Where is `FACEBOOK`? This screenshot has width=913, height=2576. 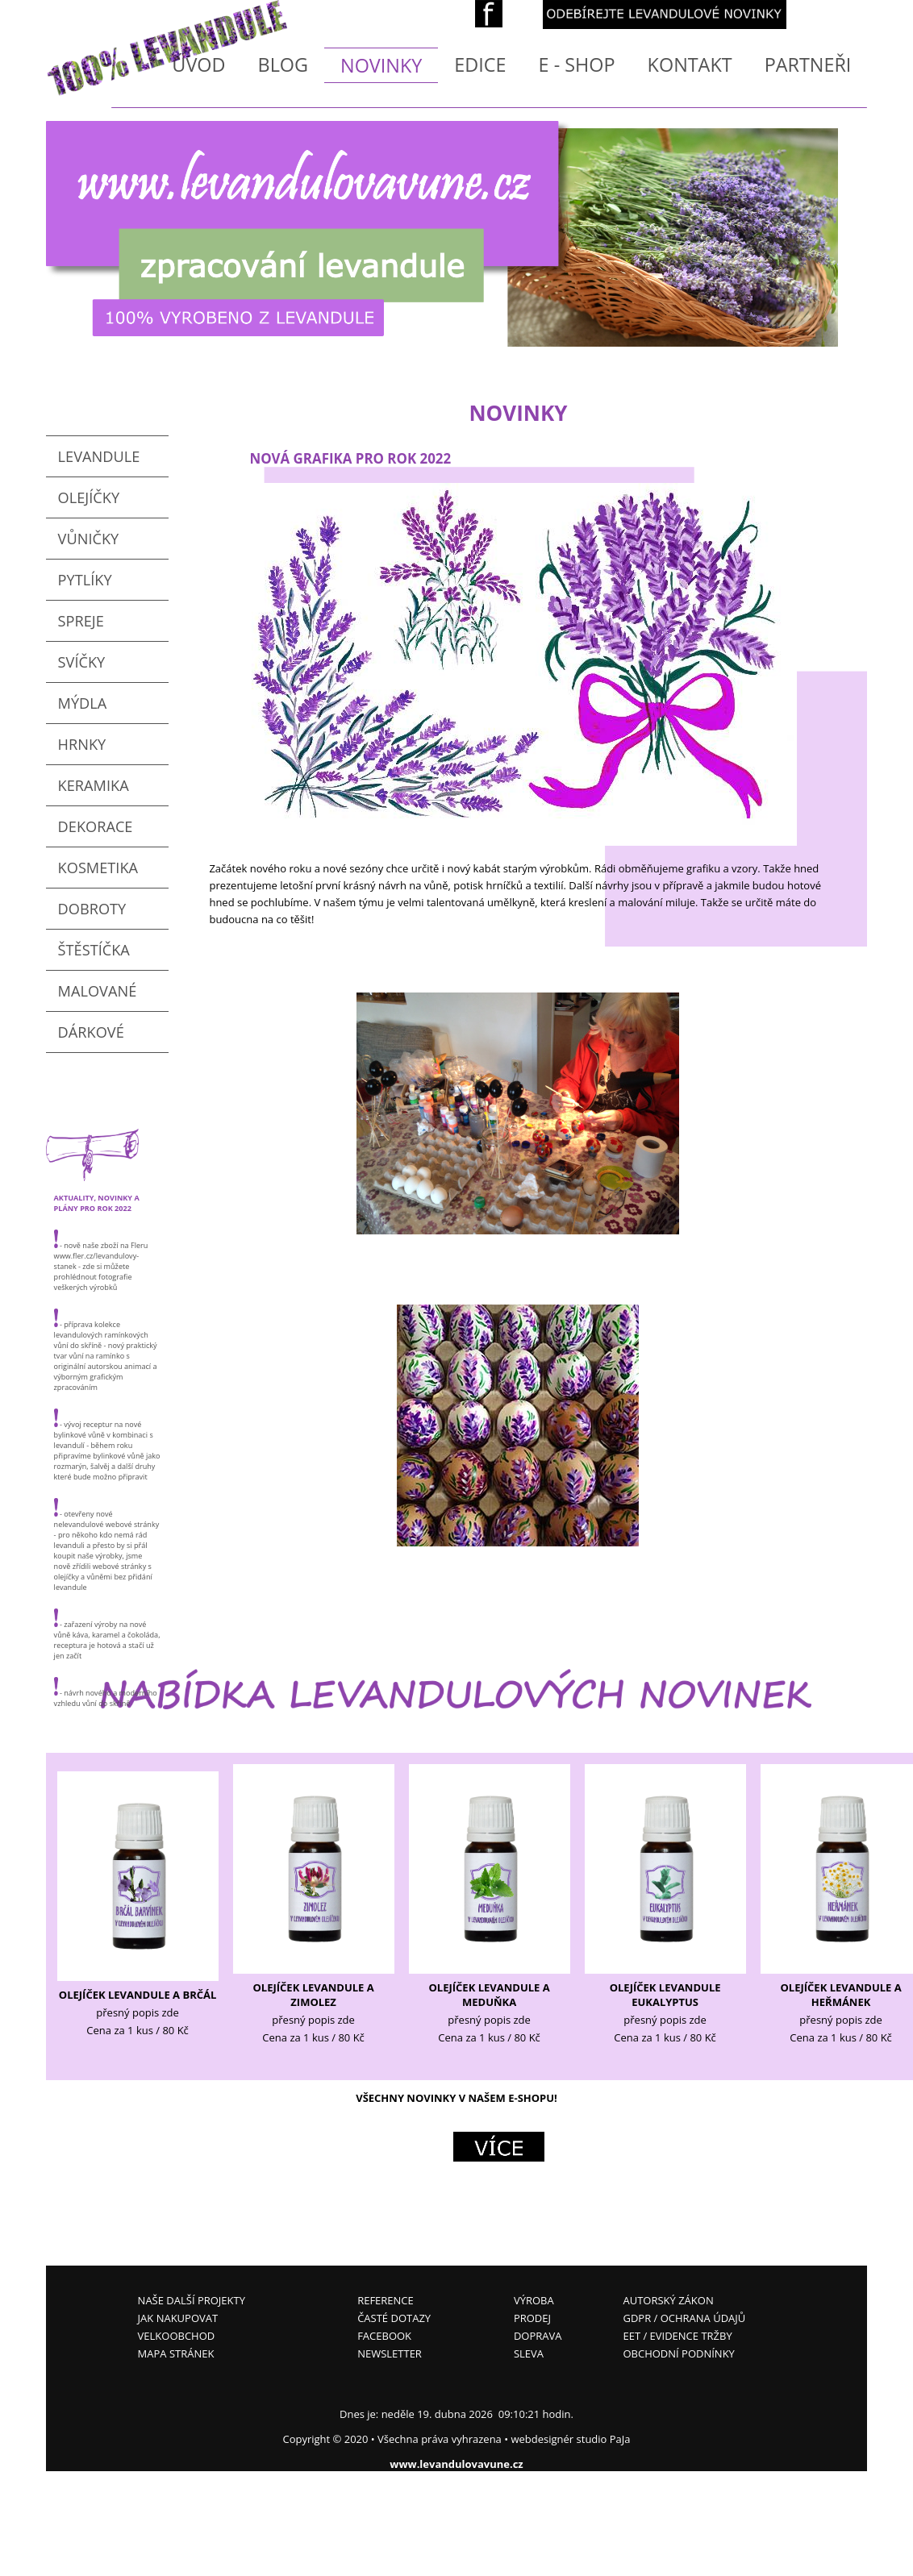 FACEBOOK is located at coordinates (384, 2335).